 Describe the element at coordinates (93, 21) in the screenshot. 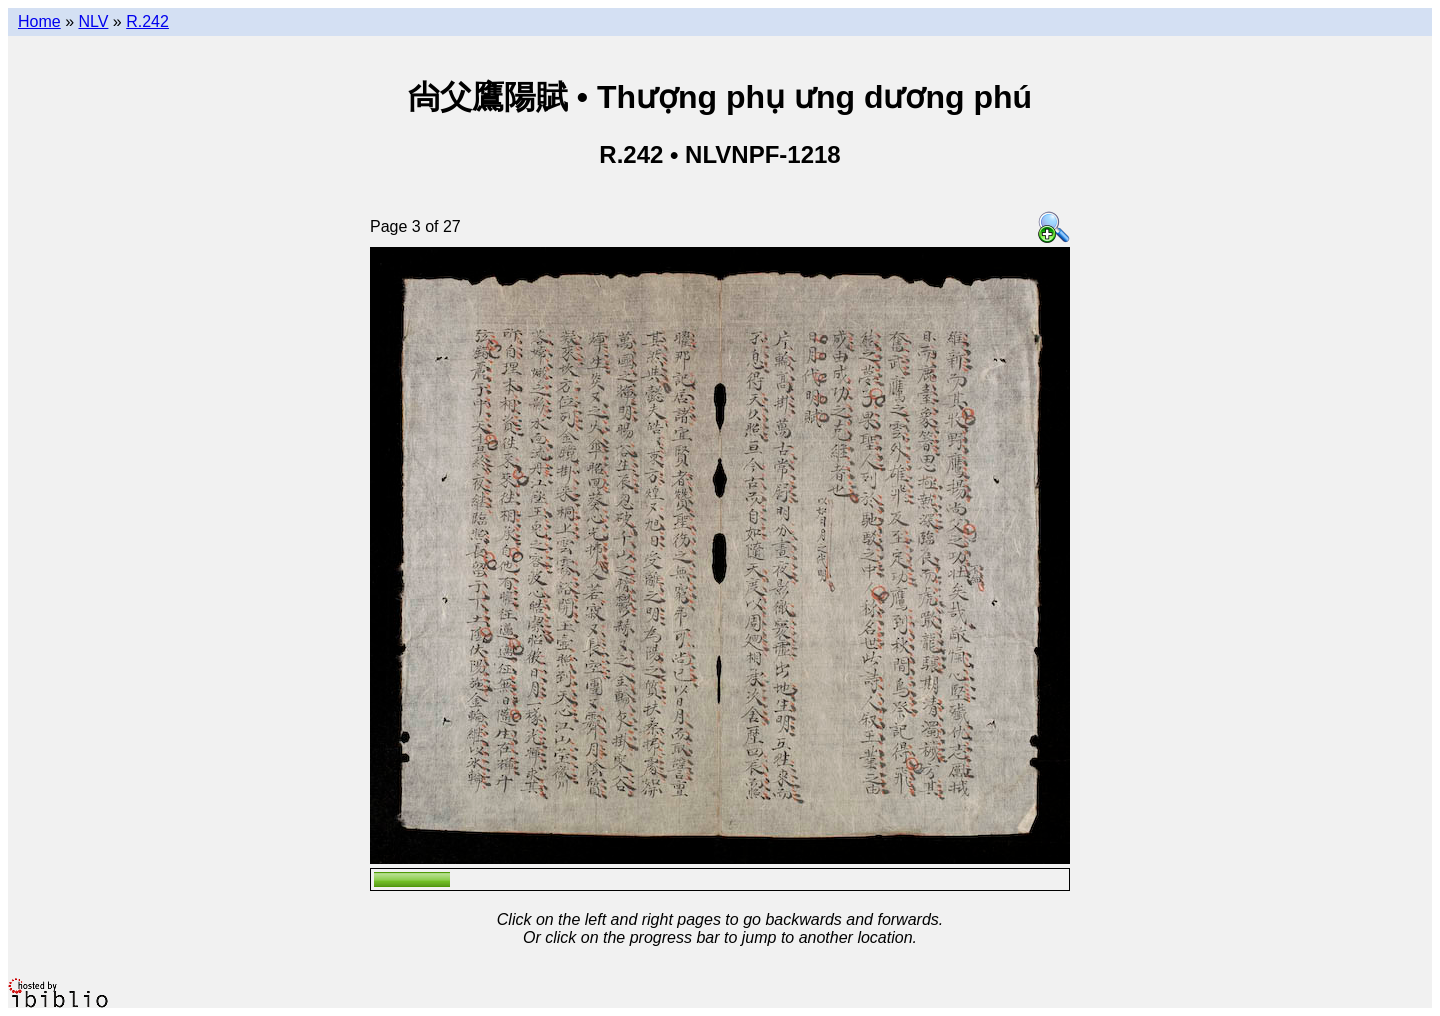

I see `NLV` at that location.